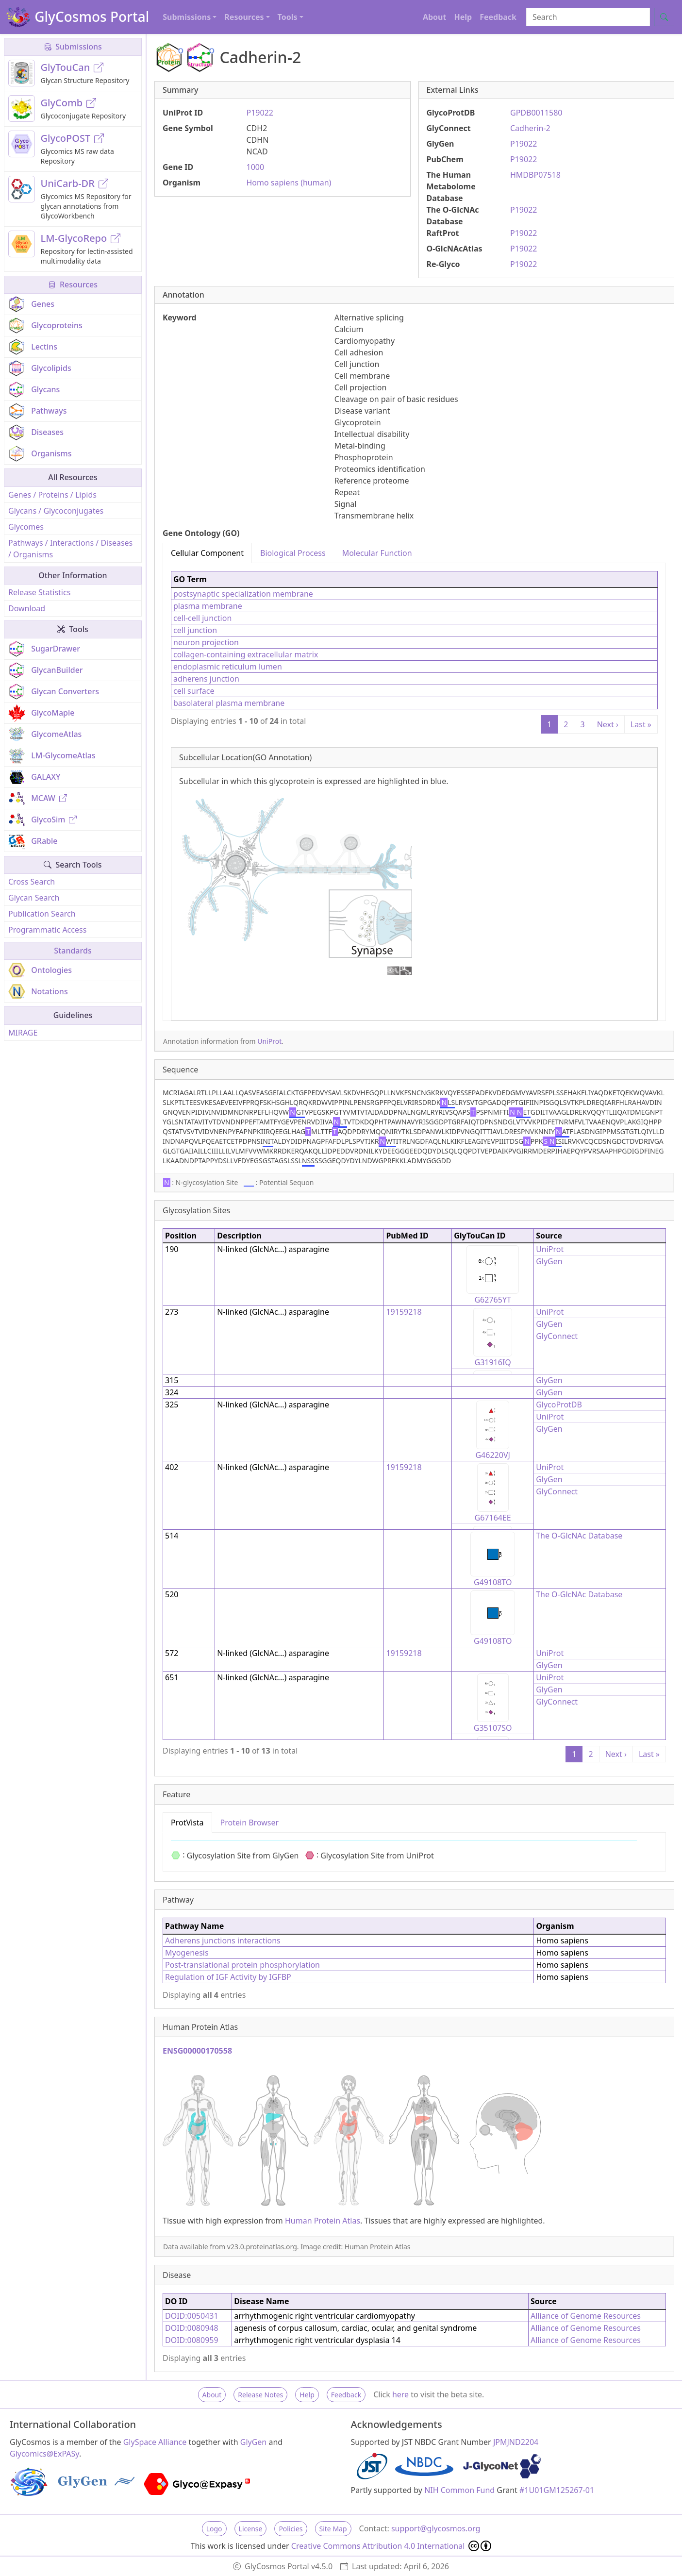 Image resolution: width=682 pixels, height=2576 pixels. What do you see at coordinates (579, 1535) in the screenshot?
I see `The O-GlcNAc Database` at bounding box center [579, 1535].